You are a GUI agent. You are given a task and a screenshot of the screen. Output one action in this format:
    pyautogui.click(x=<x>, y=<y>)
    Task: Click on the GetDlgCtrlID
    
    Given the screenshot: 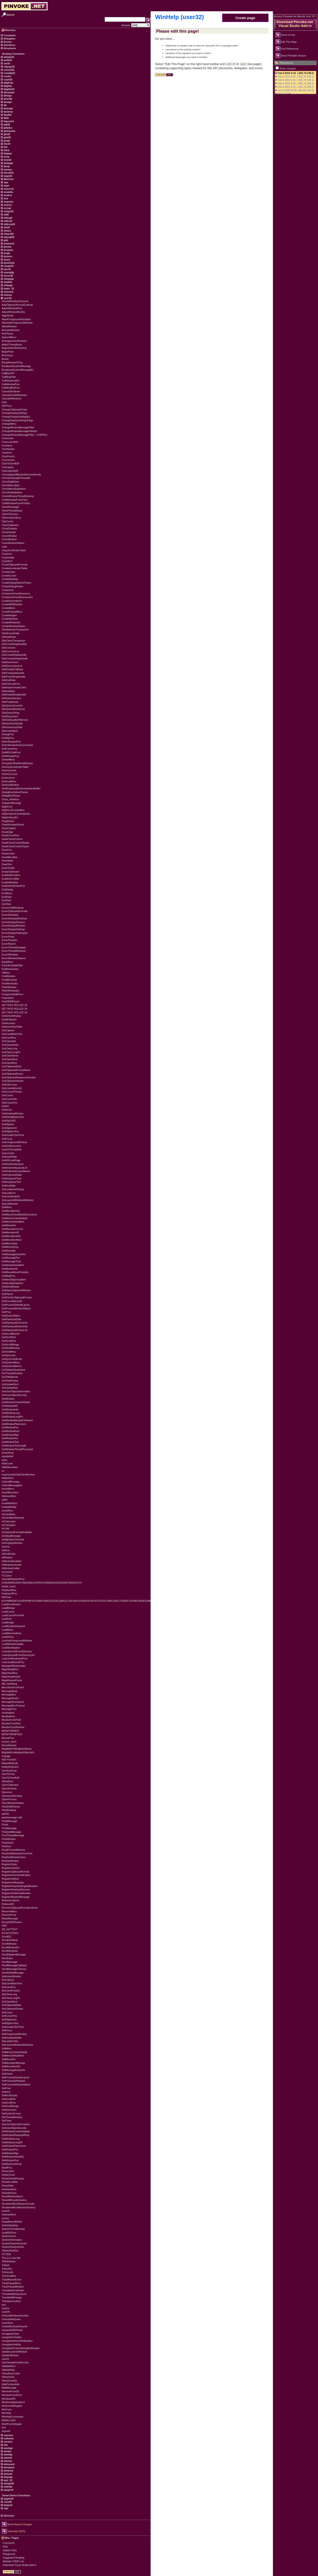 What is the action you would take?
    pyautogui.click(x=8, y=1120)
    